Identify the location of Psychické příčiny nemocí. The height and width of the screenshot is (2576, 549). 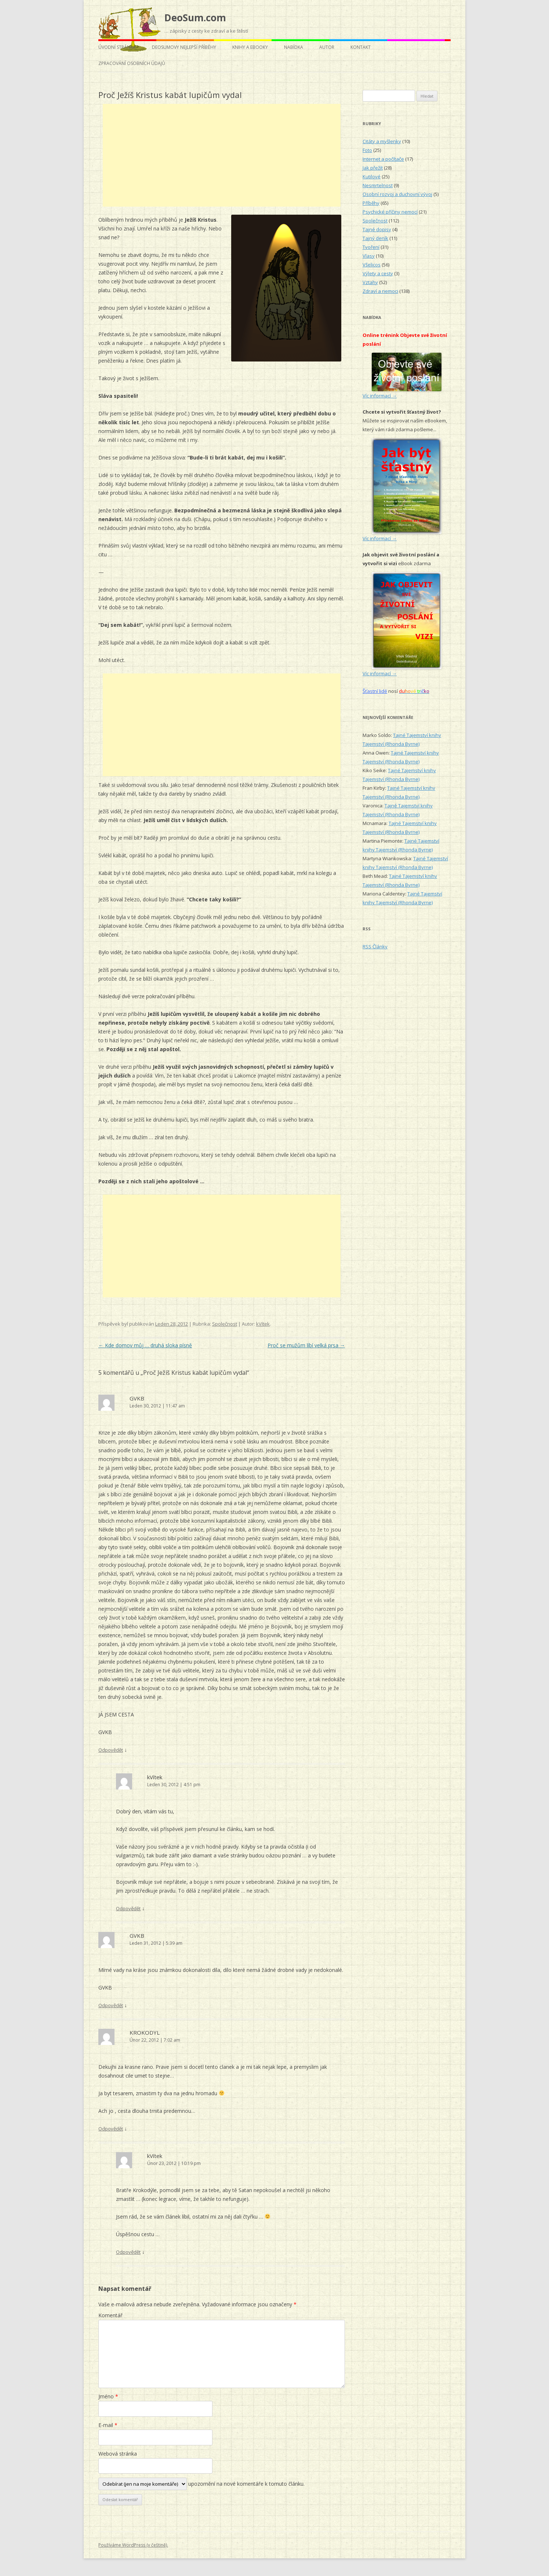
(390, 211).